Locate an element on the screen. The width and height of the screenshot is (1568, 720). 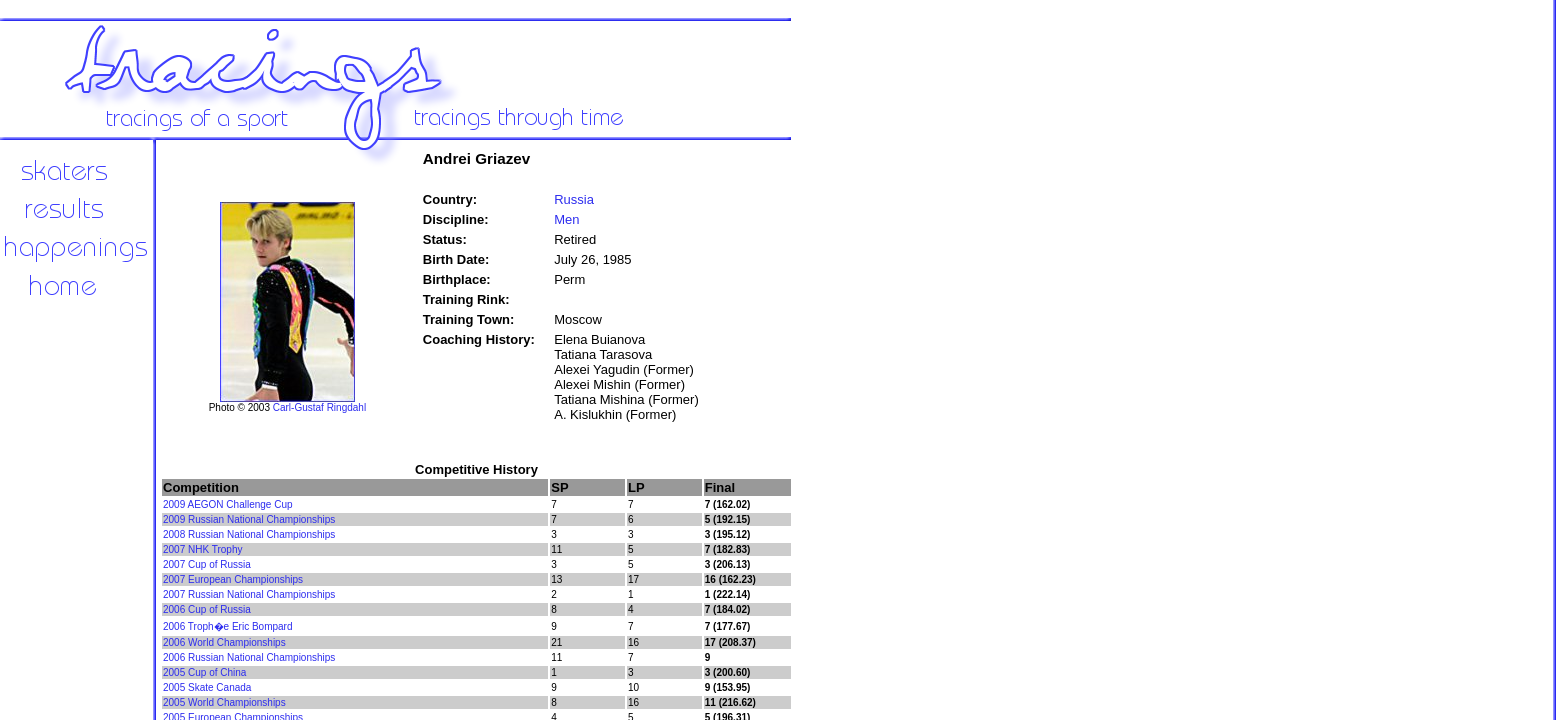
2006 Russian National Championships is located at coordinates (249, 657).